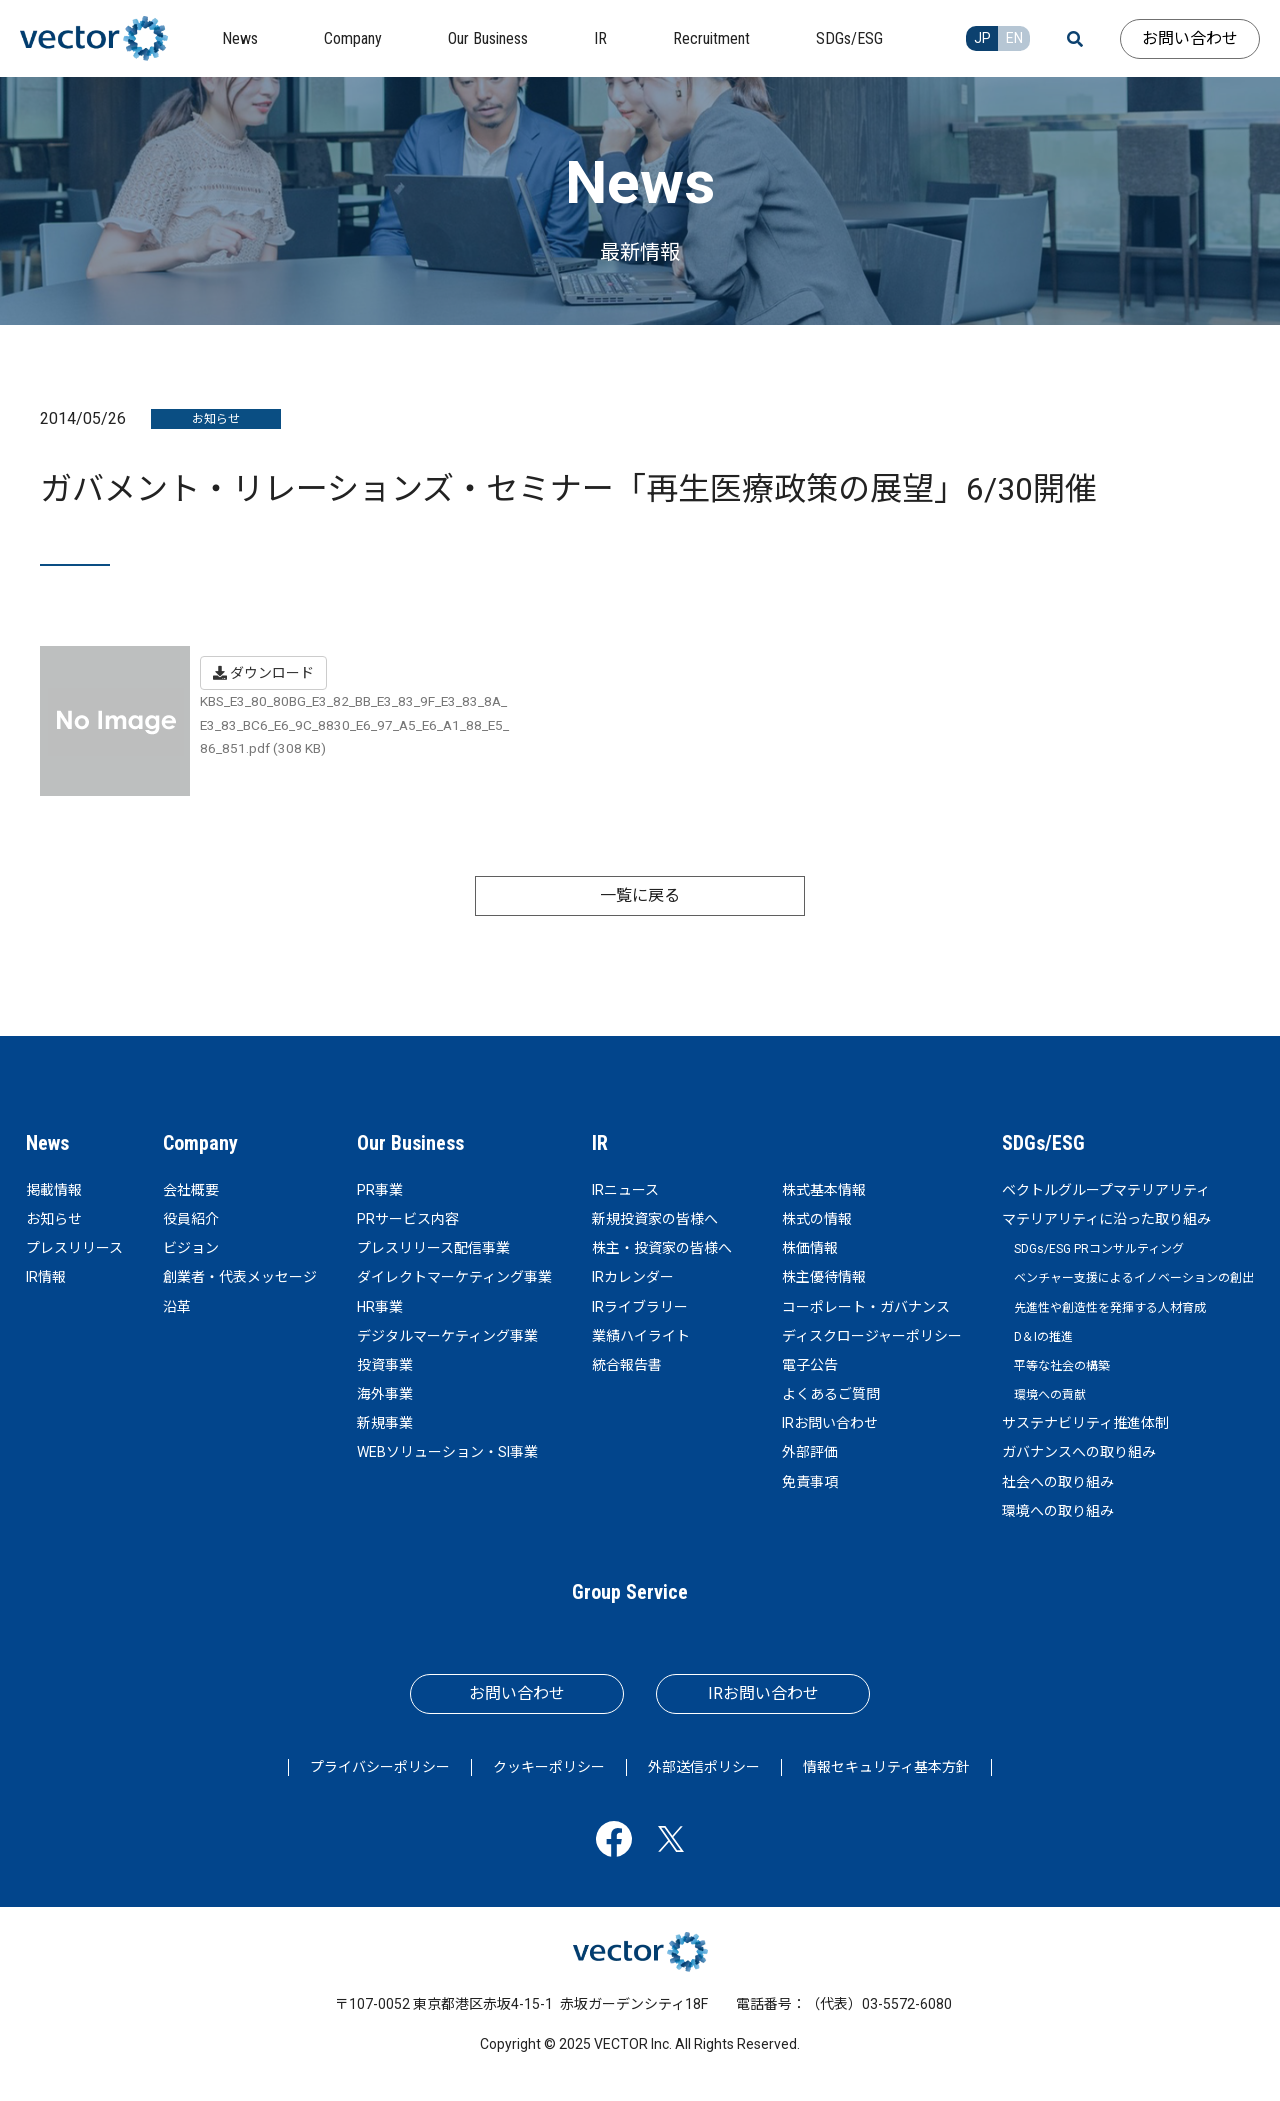  Describe the element at coordinates (1058, 1511) in the screenshot. I see `環境への取り組み` at that location.